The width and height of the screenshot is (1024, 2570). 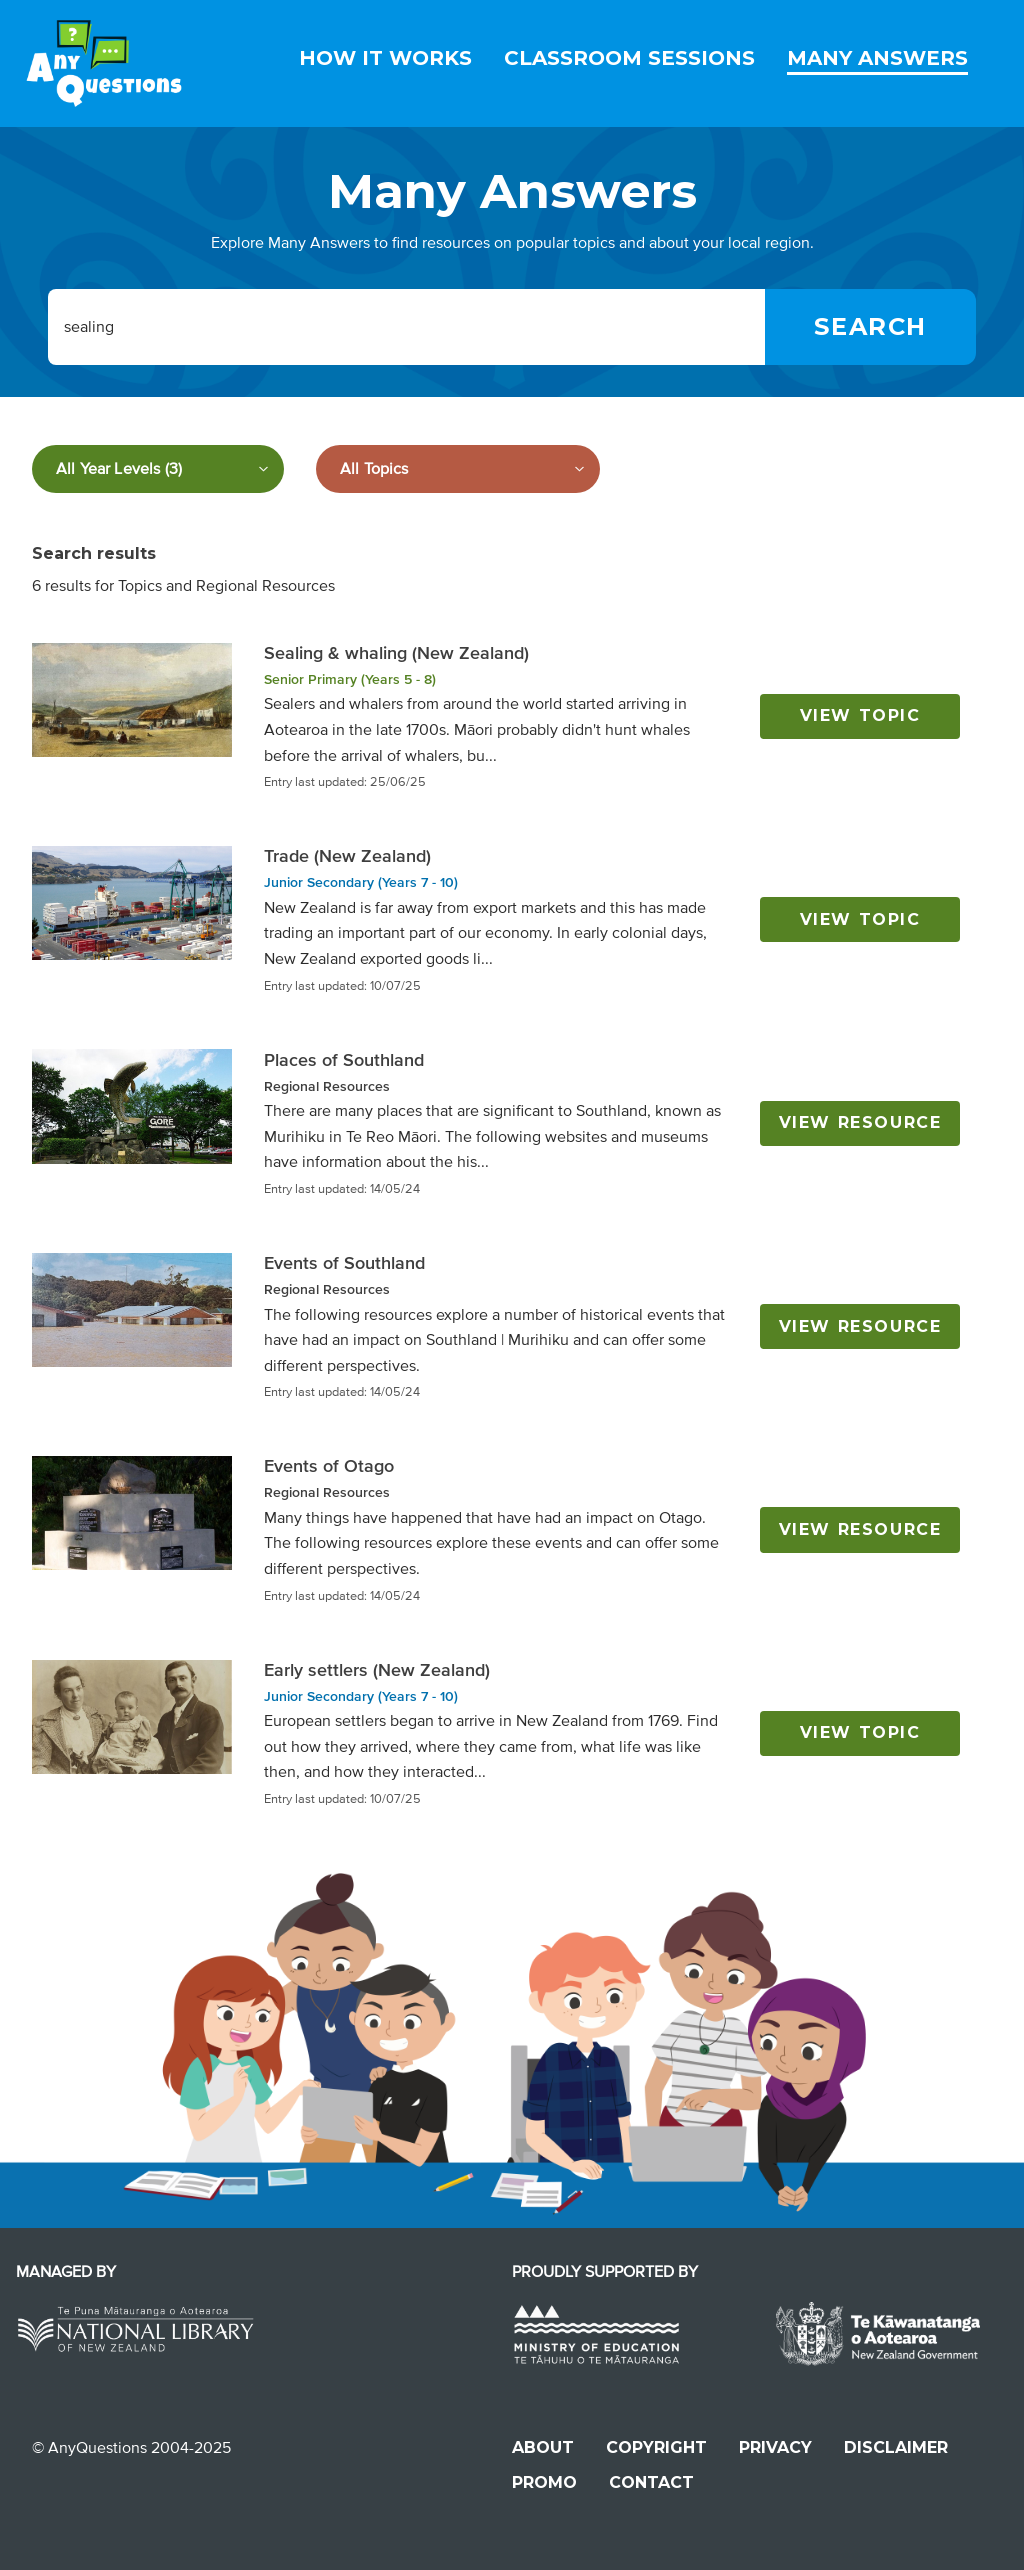 I want to click on View topic, so click(x=860, y=715).